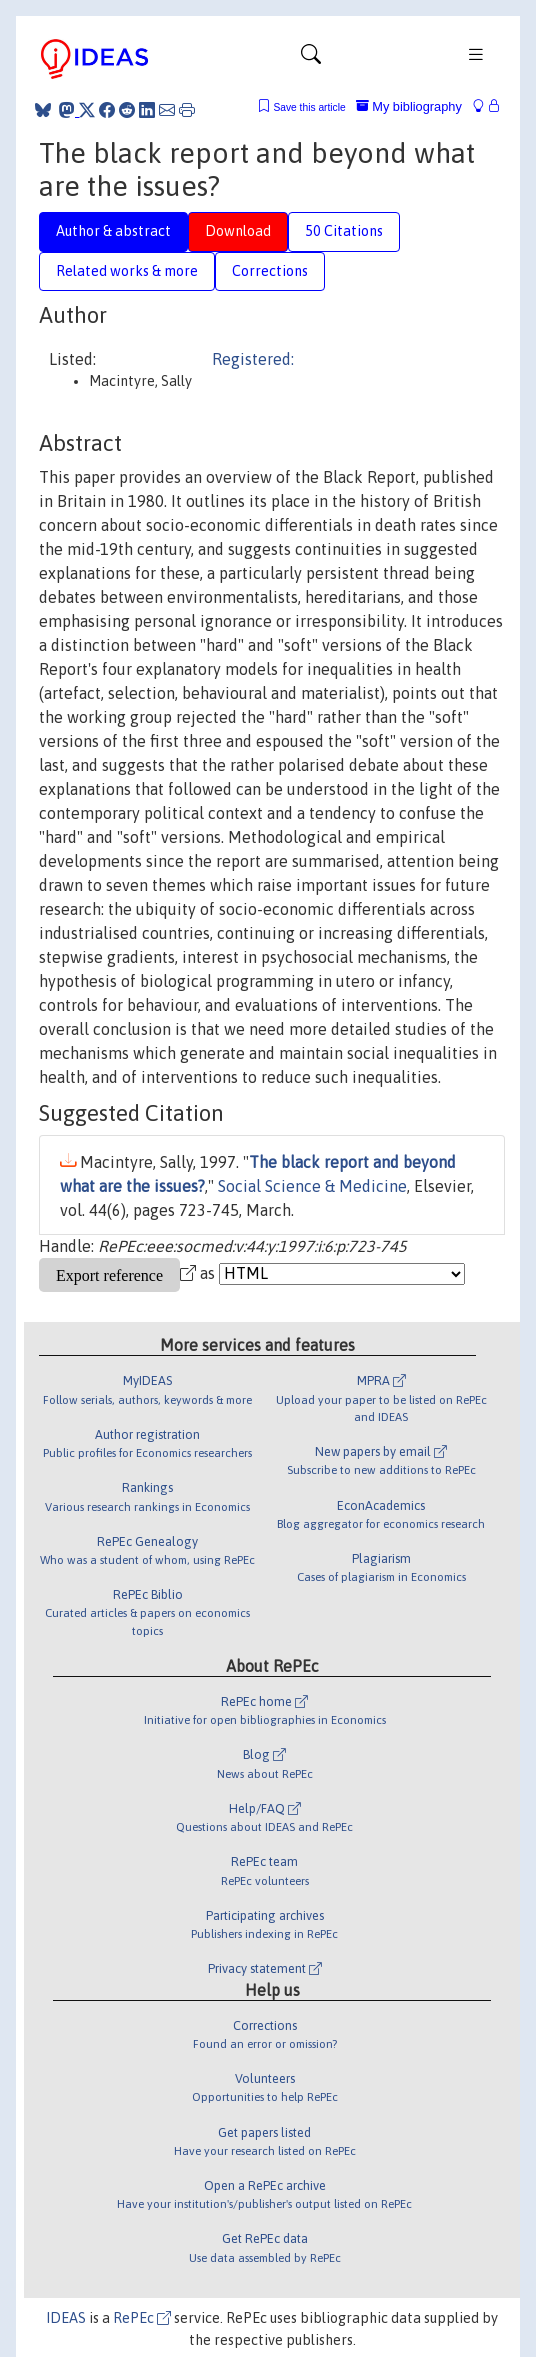 This screenshot has width=536, height=2357. Describe the element at coordinates (127, 271) in the screenshot. I see `Related works & more [tab]` at that location.